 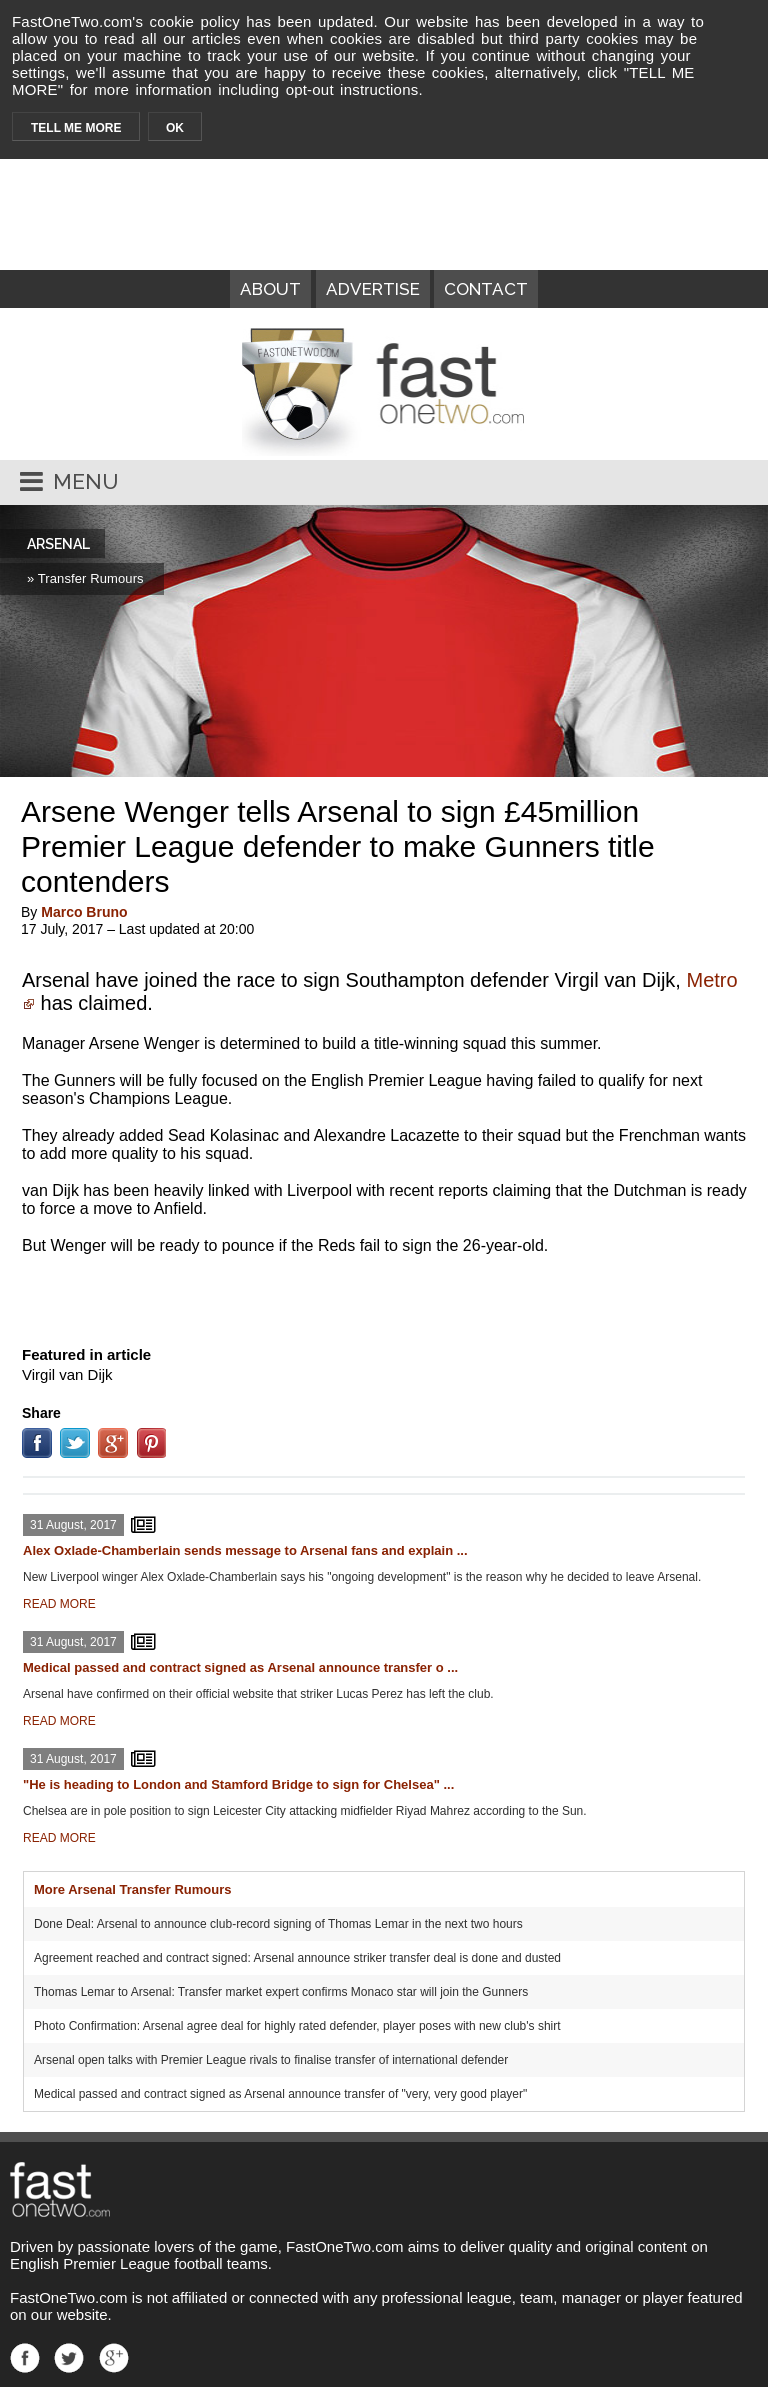 I want to click on "He is heading to London and Stamford Bridge to sign for Chelsea" ..., so click(x=238, y=1784).